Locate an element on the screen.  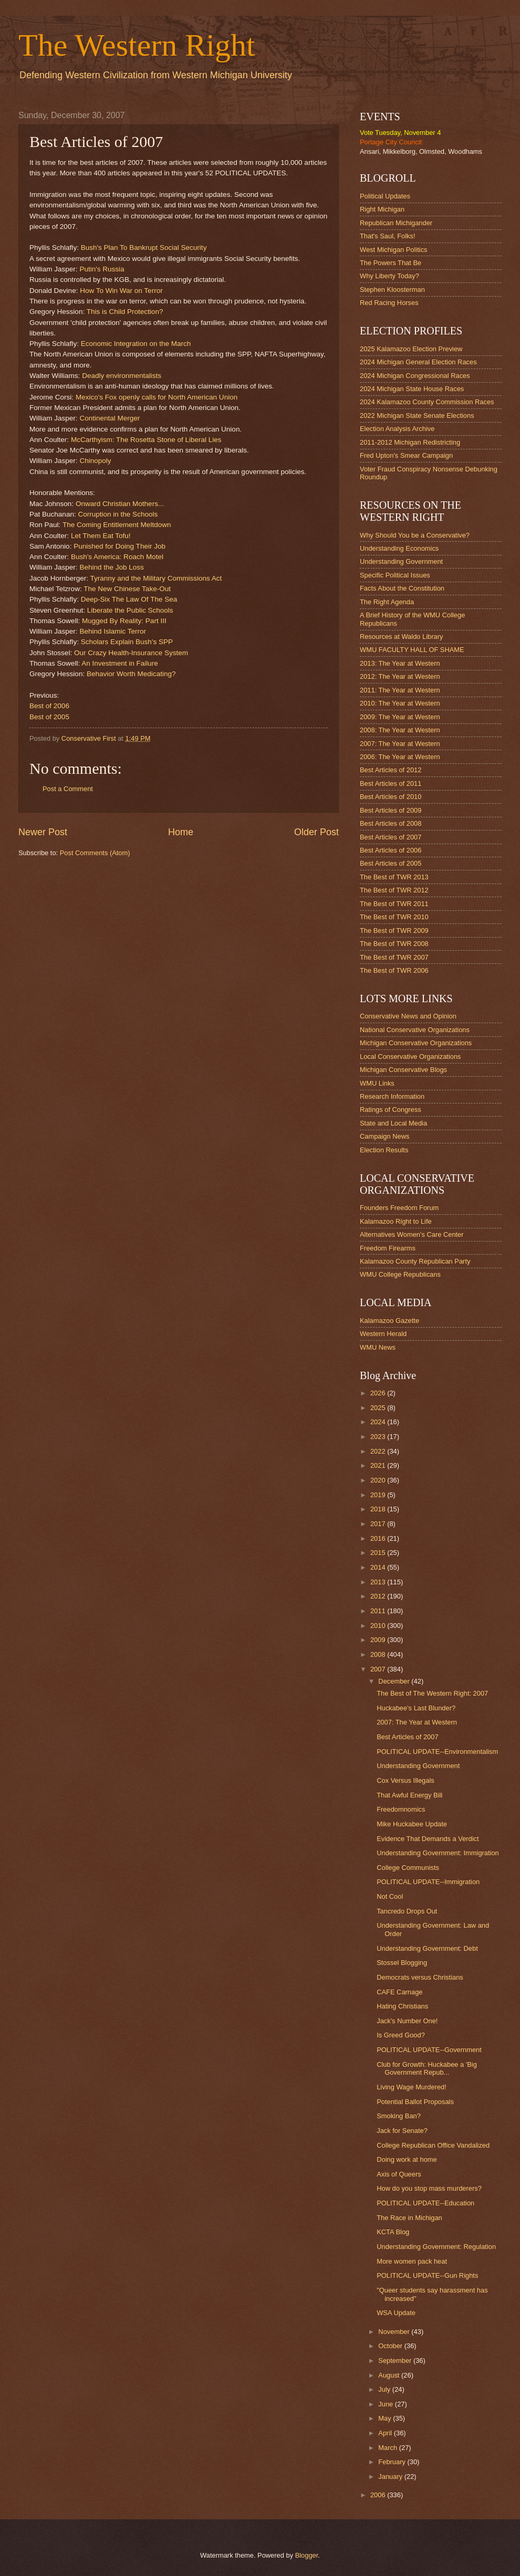
WMU College Republicans is located at coordinates (400, 1274).